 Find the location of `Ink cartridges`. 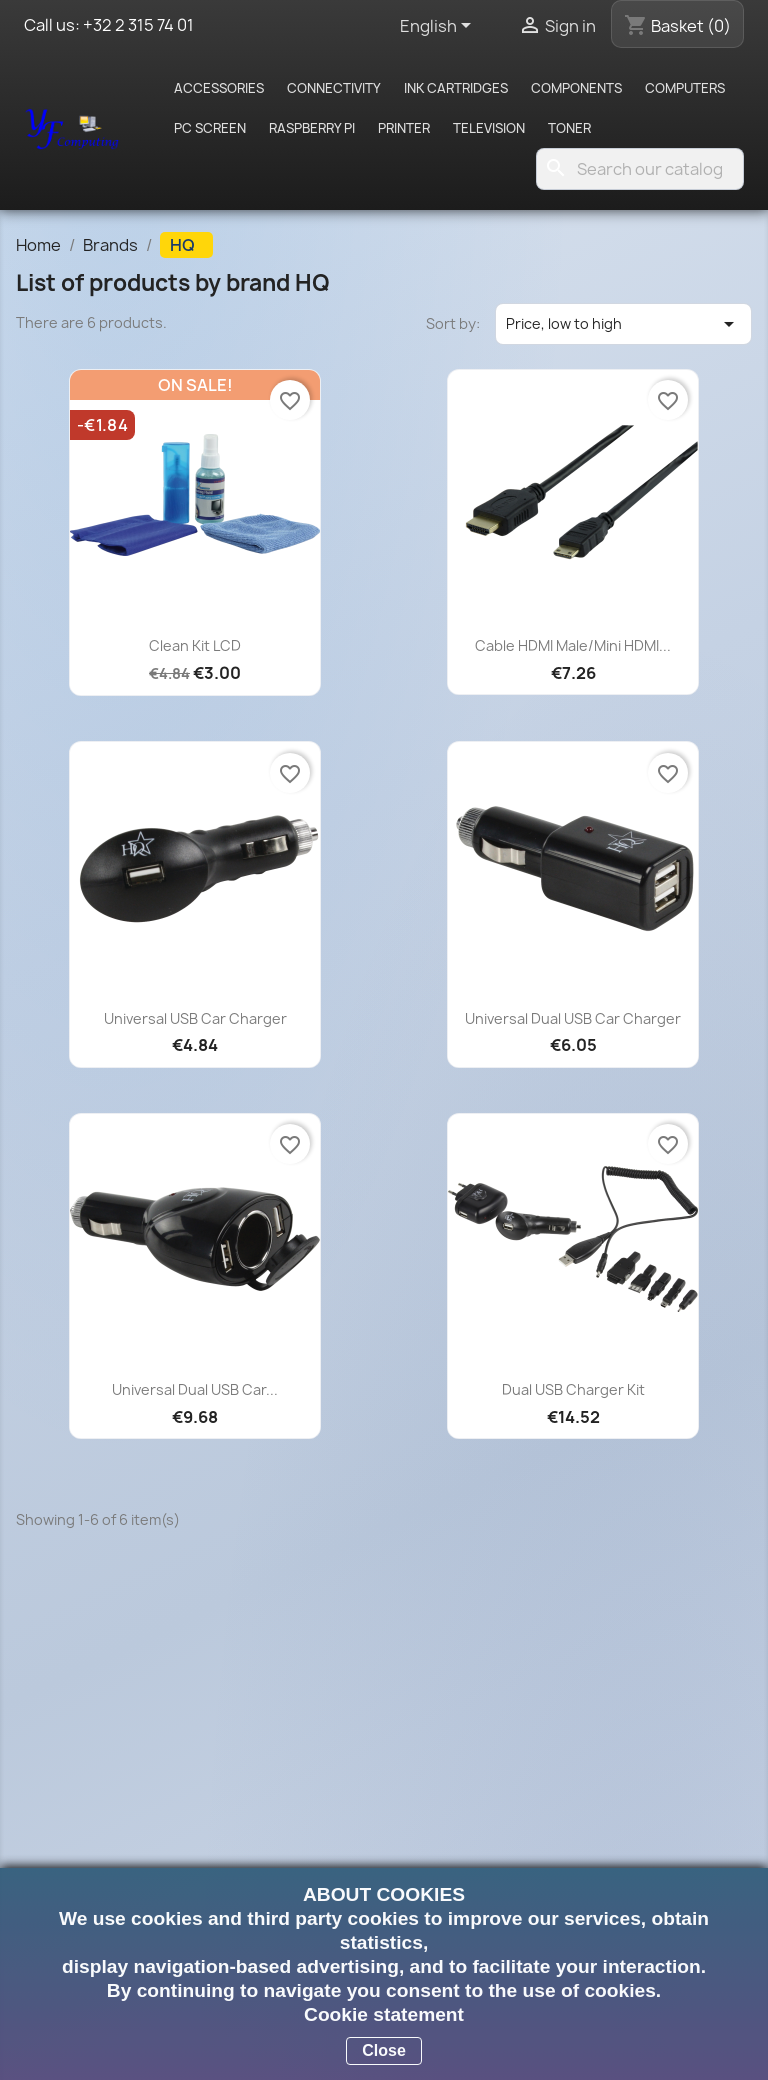

Ink cartridges is located at coordinates (456, 88).